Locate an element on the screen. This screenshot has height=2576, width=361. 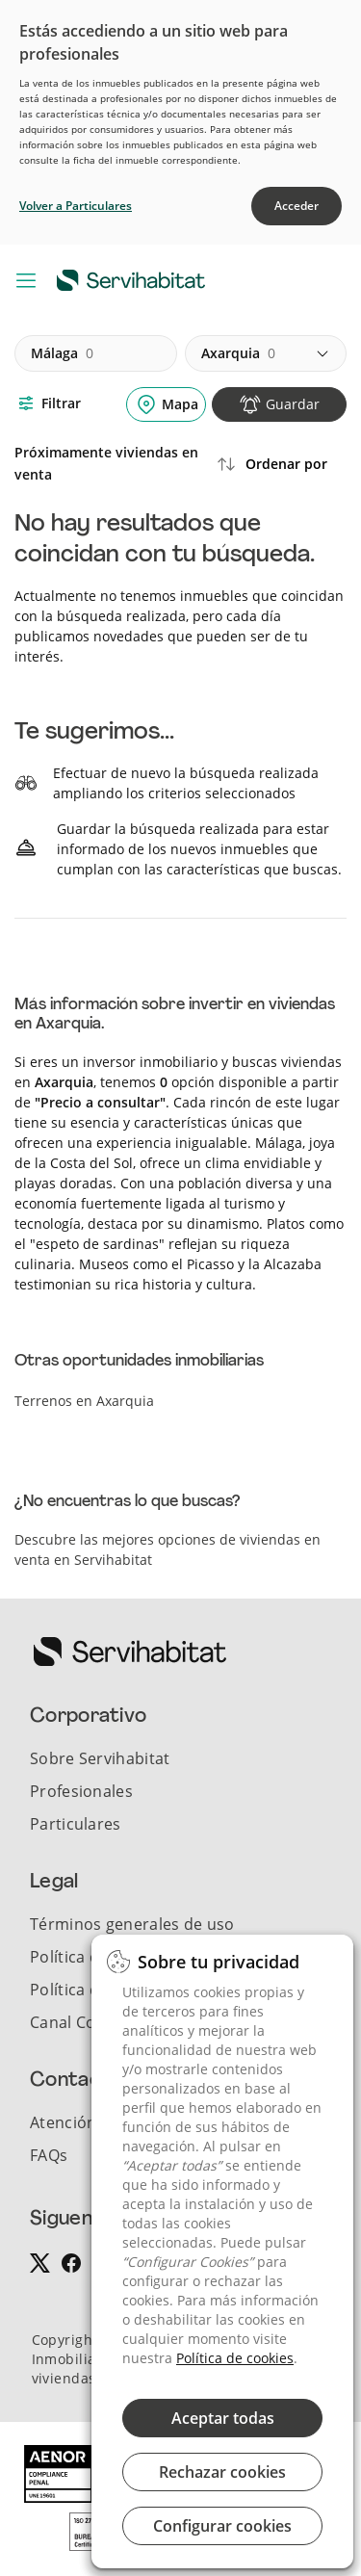
Terrenos en Axarquia is located at coordinates (84, 1401).